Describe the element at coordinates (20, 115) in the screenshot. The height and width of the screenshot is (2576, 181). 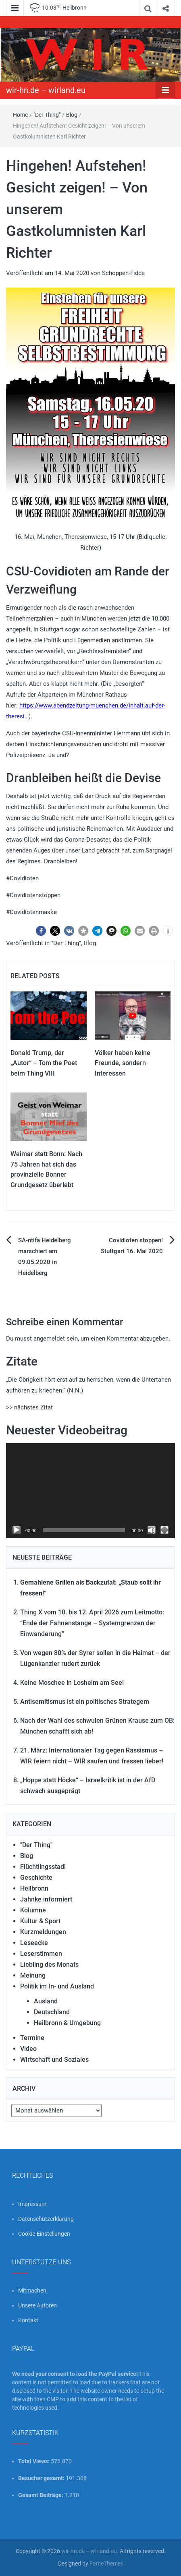
I see `Home` at that location.